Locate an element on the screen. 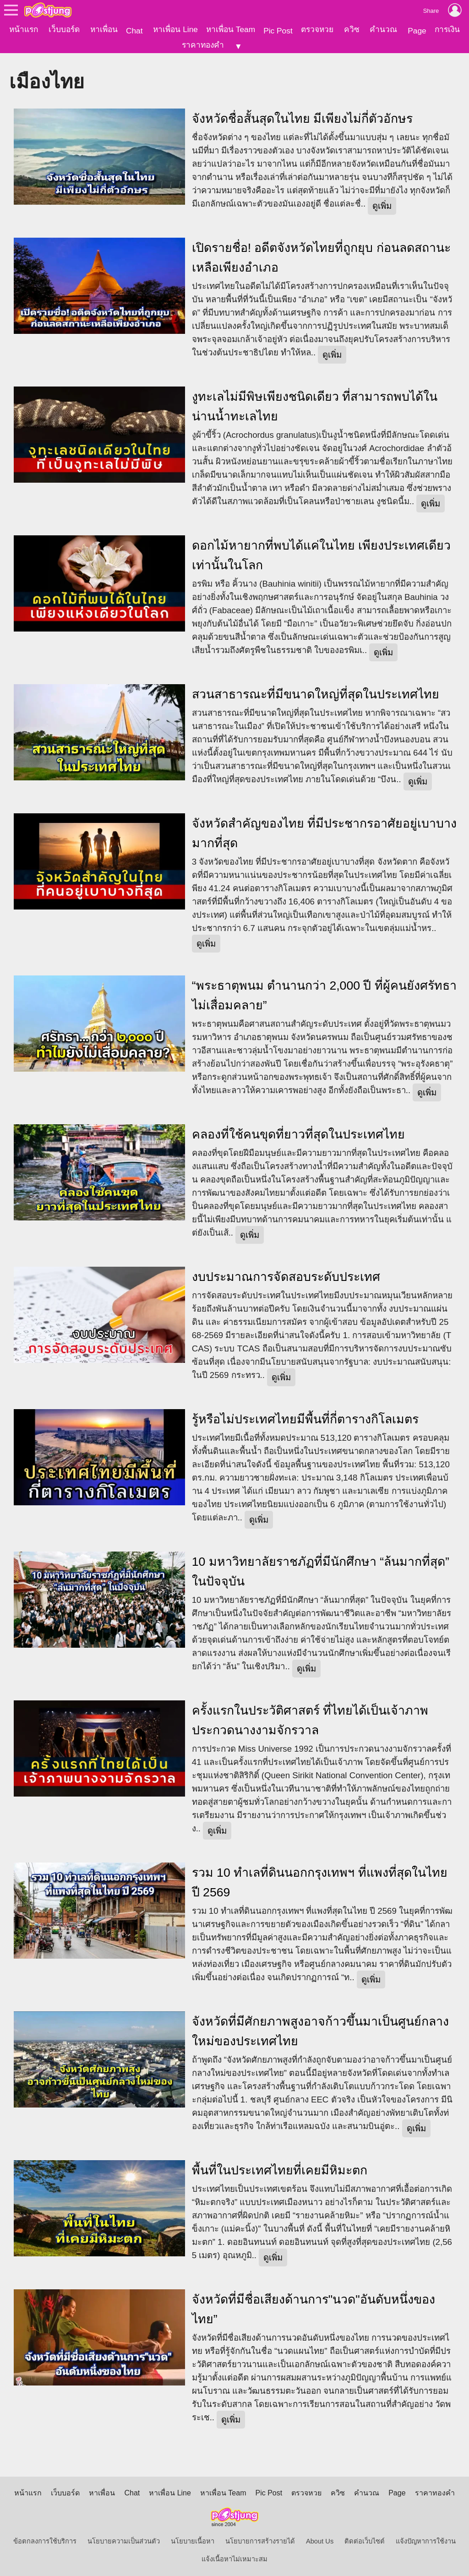 The image size is (469, 2576). หาเพื่อน Team is located at coordinates (230, 29).